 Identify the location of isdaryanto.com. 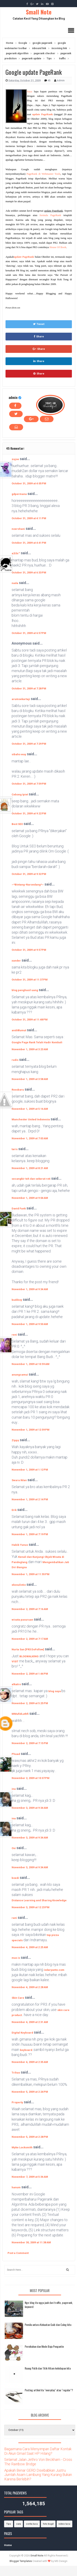
(54, 1969).